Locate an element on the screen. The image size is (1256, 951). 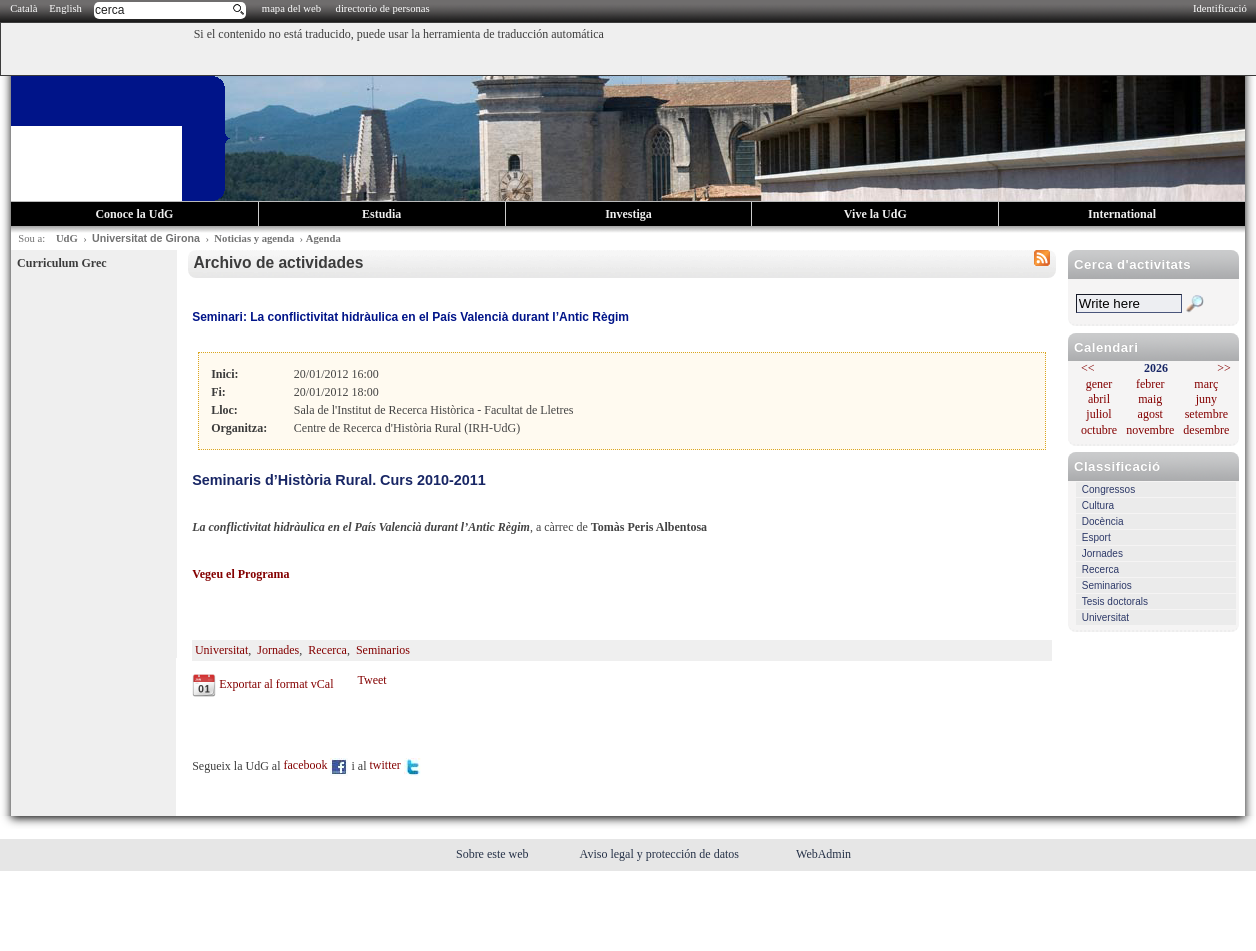
Noticias y agenda is located at coordinates (254, 238).